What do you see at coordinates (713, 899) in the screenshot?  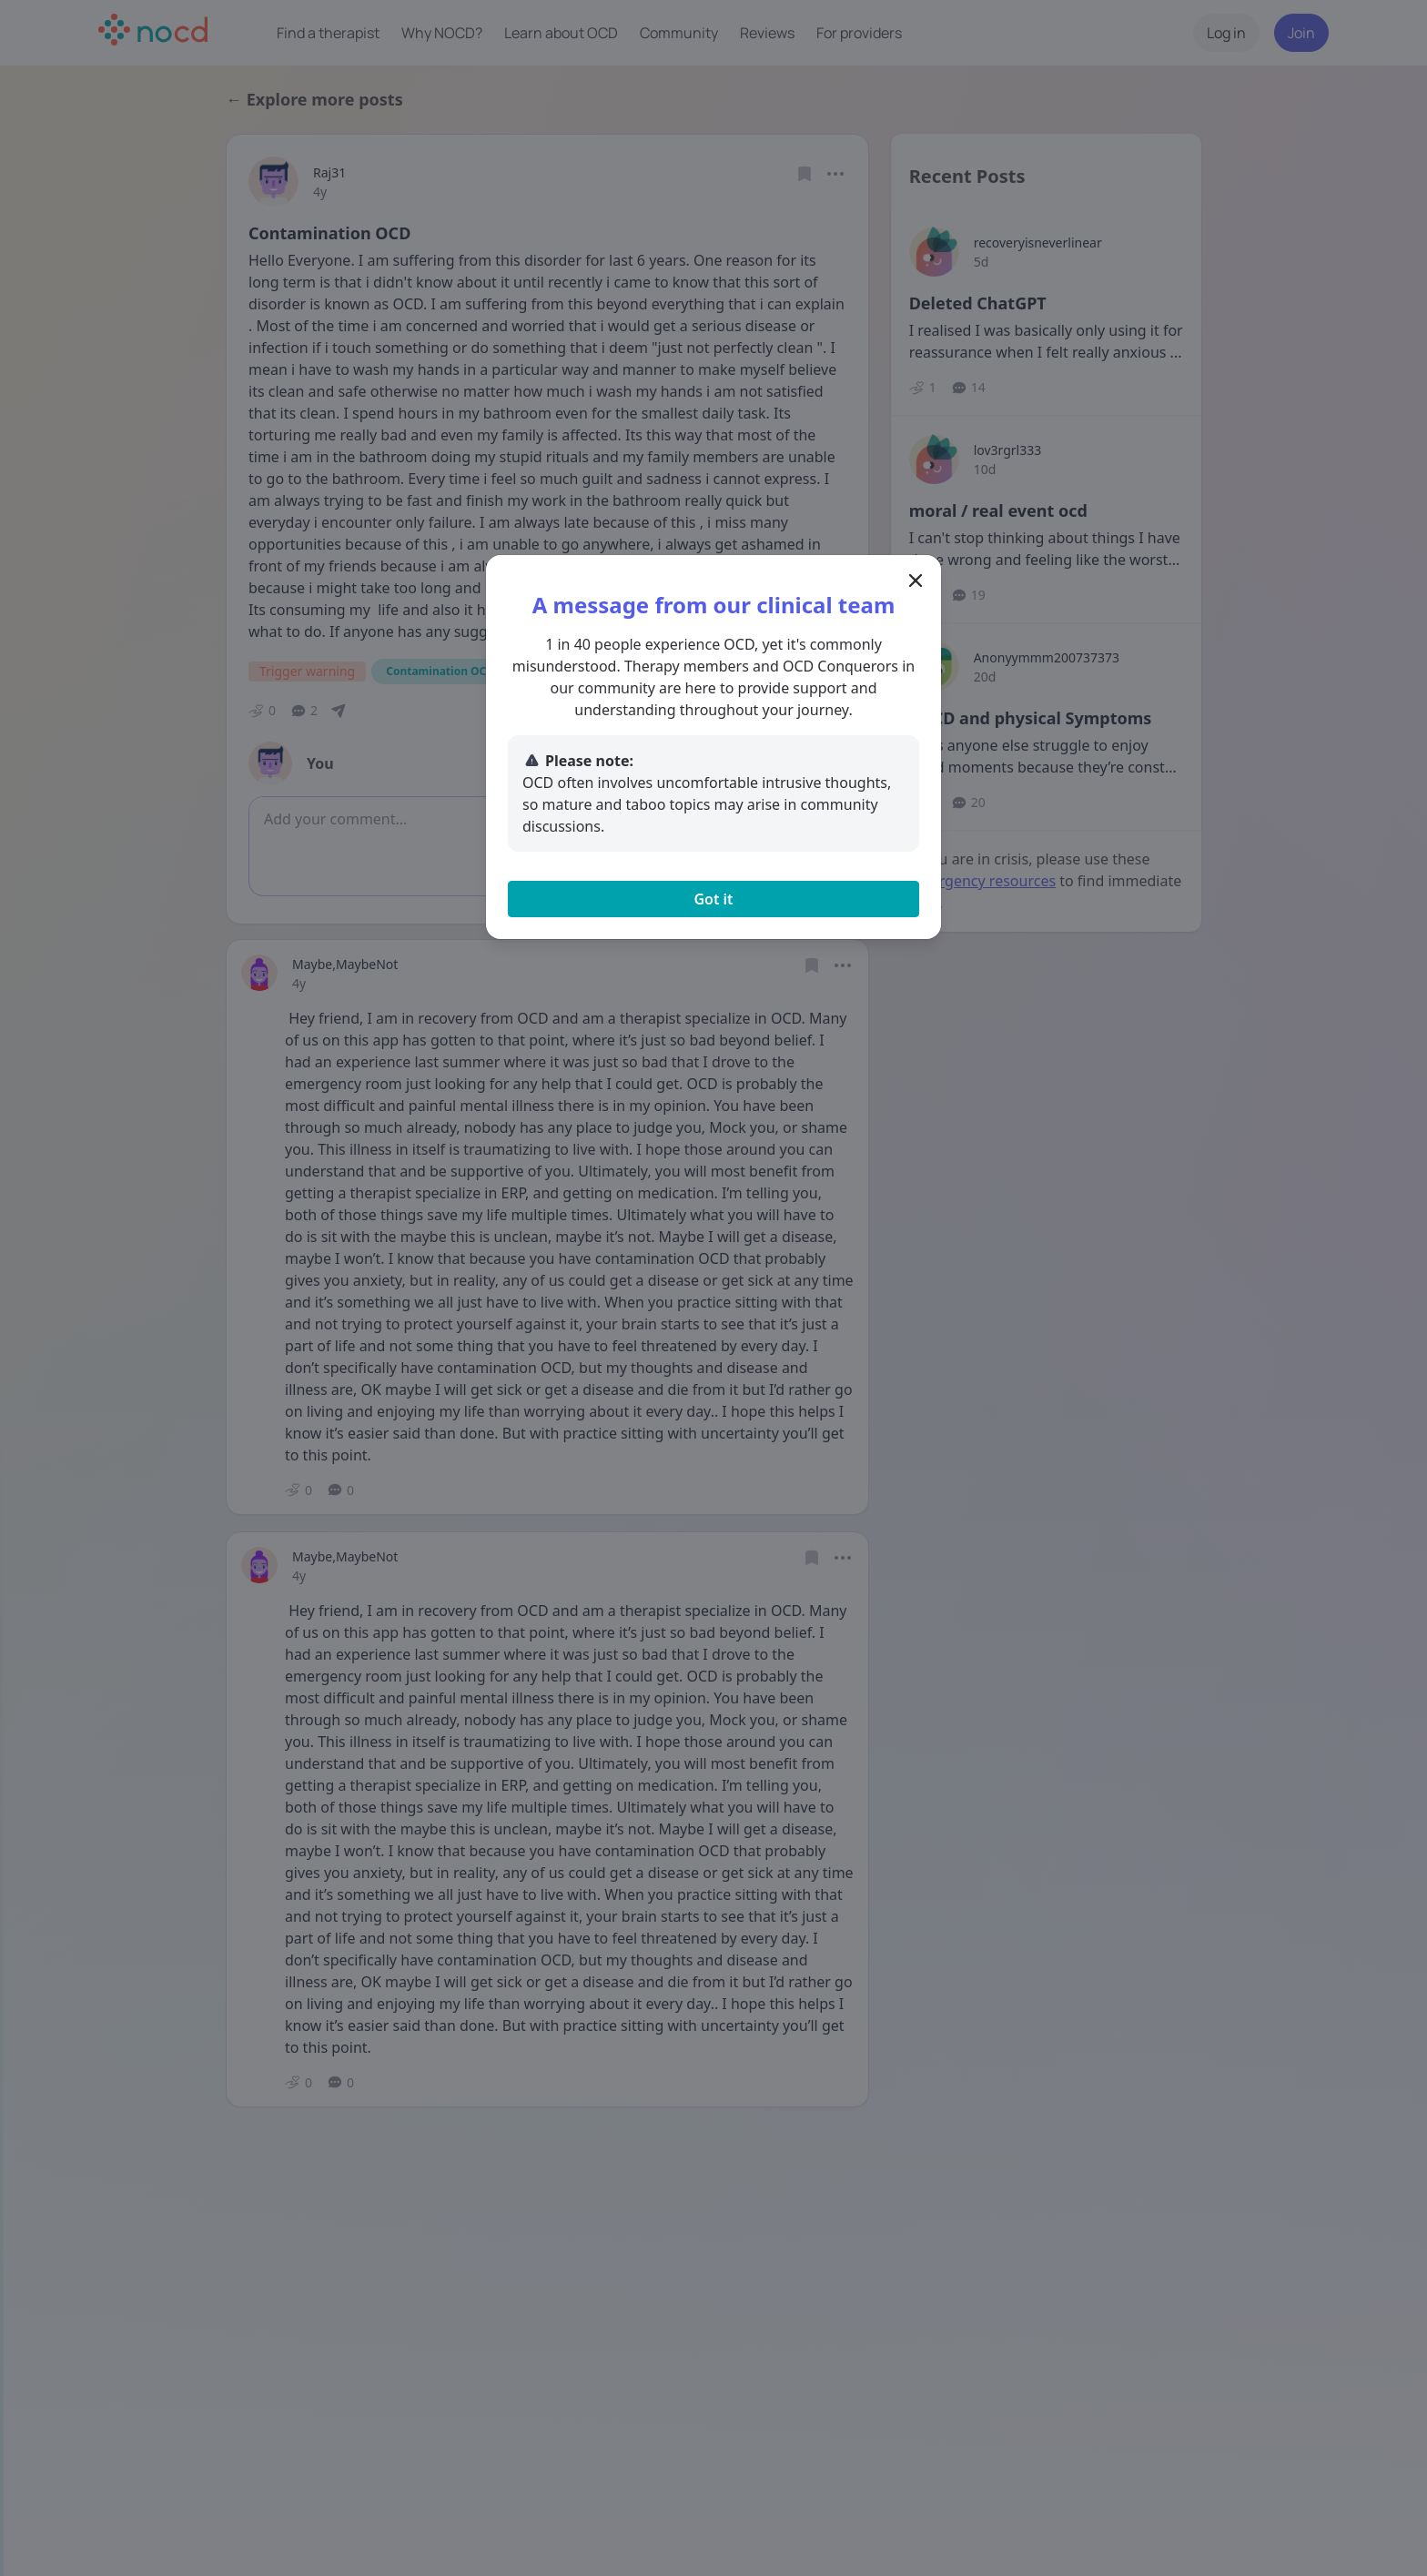 I see `Got it` at bounding box center [713, 899].